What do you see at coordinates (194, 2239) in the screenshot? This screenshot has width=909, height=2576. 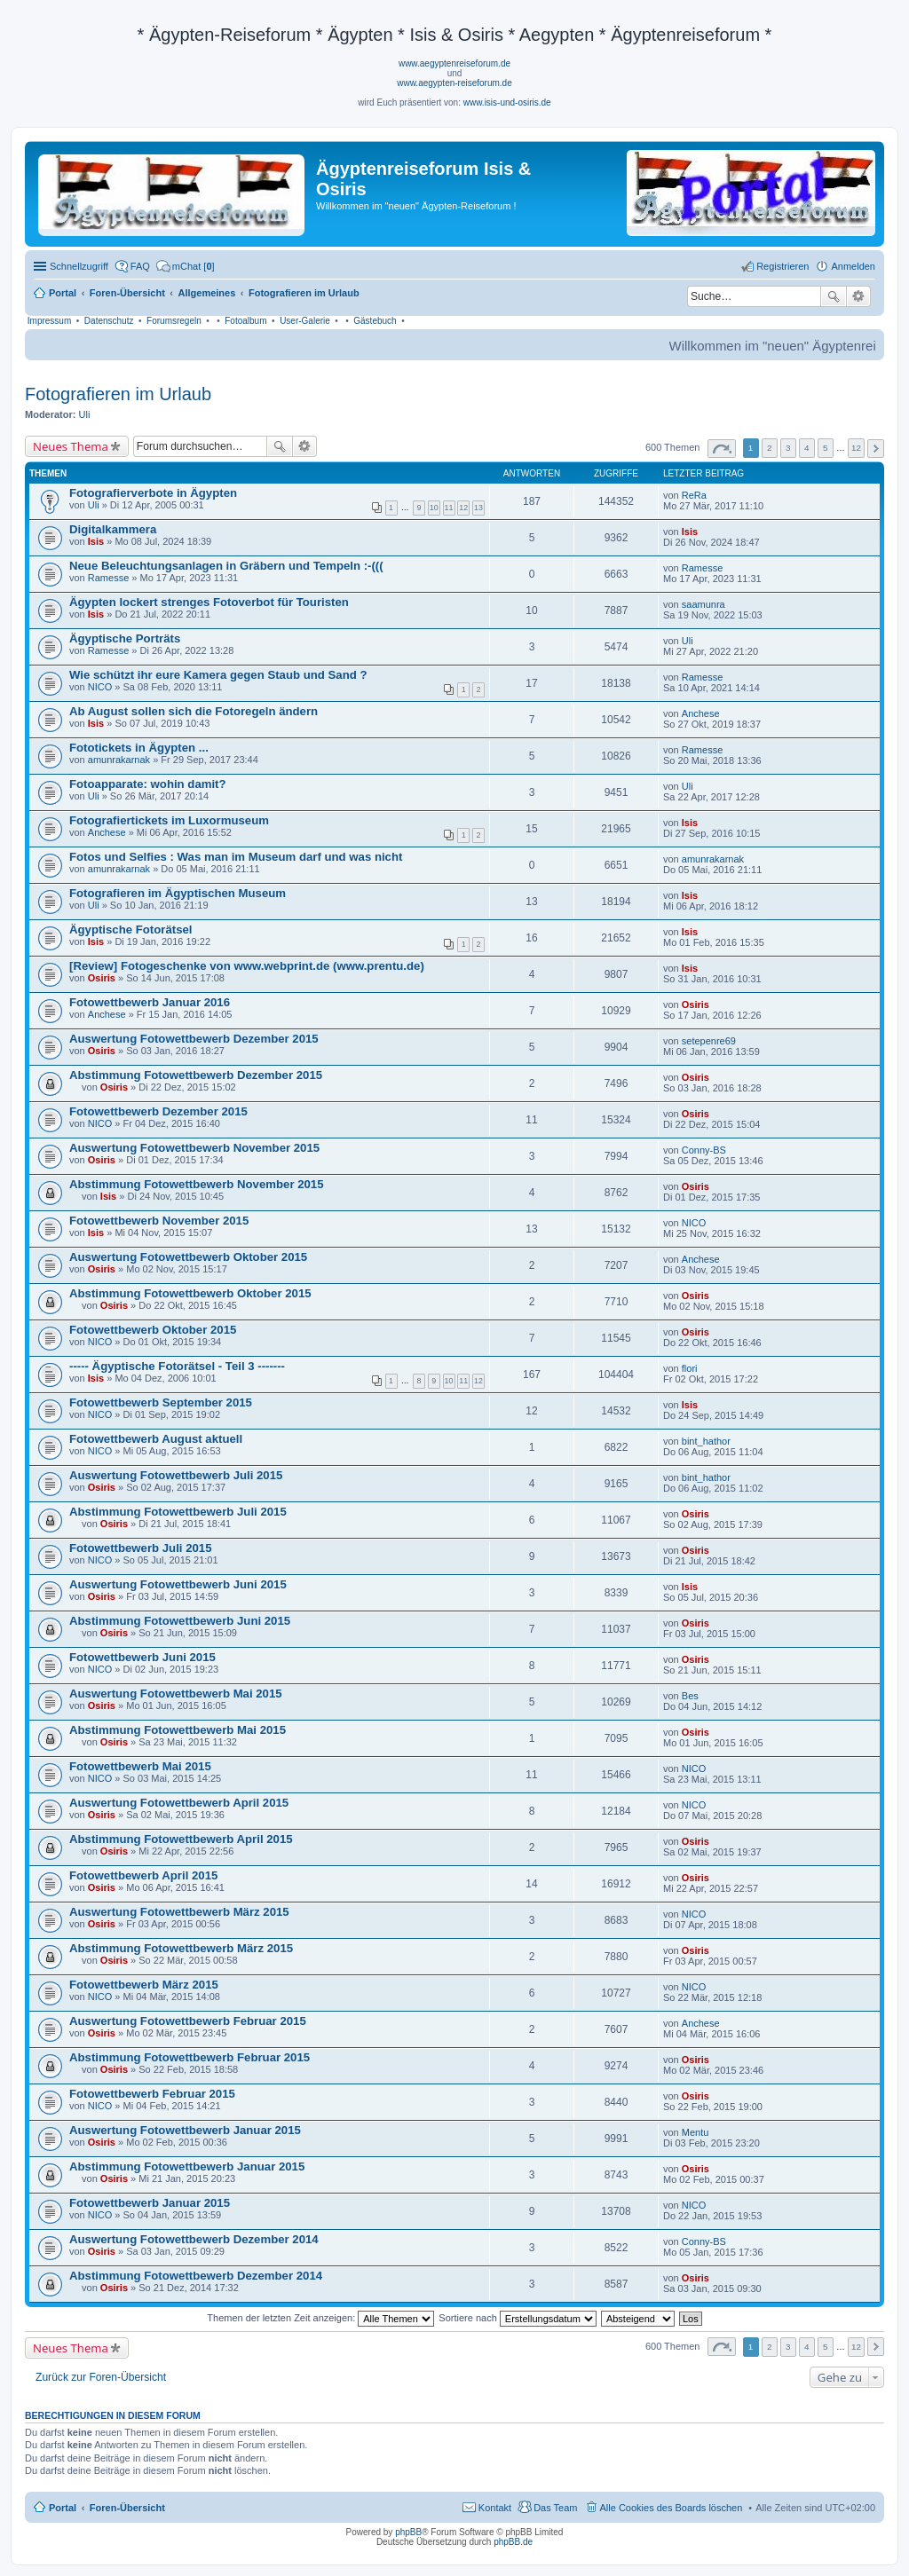 I see `Auswertung Fotowettbewerb Dezember 2014` at bounding box center [194, 2239].